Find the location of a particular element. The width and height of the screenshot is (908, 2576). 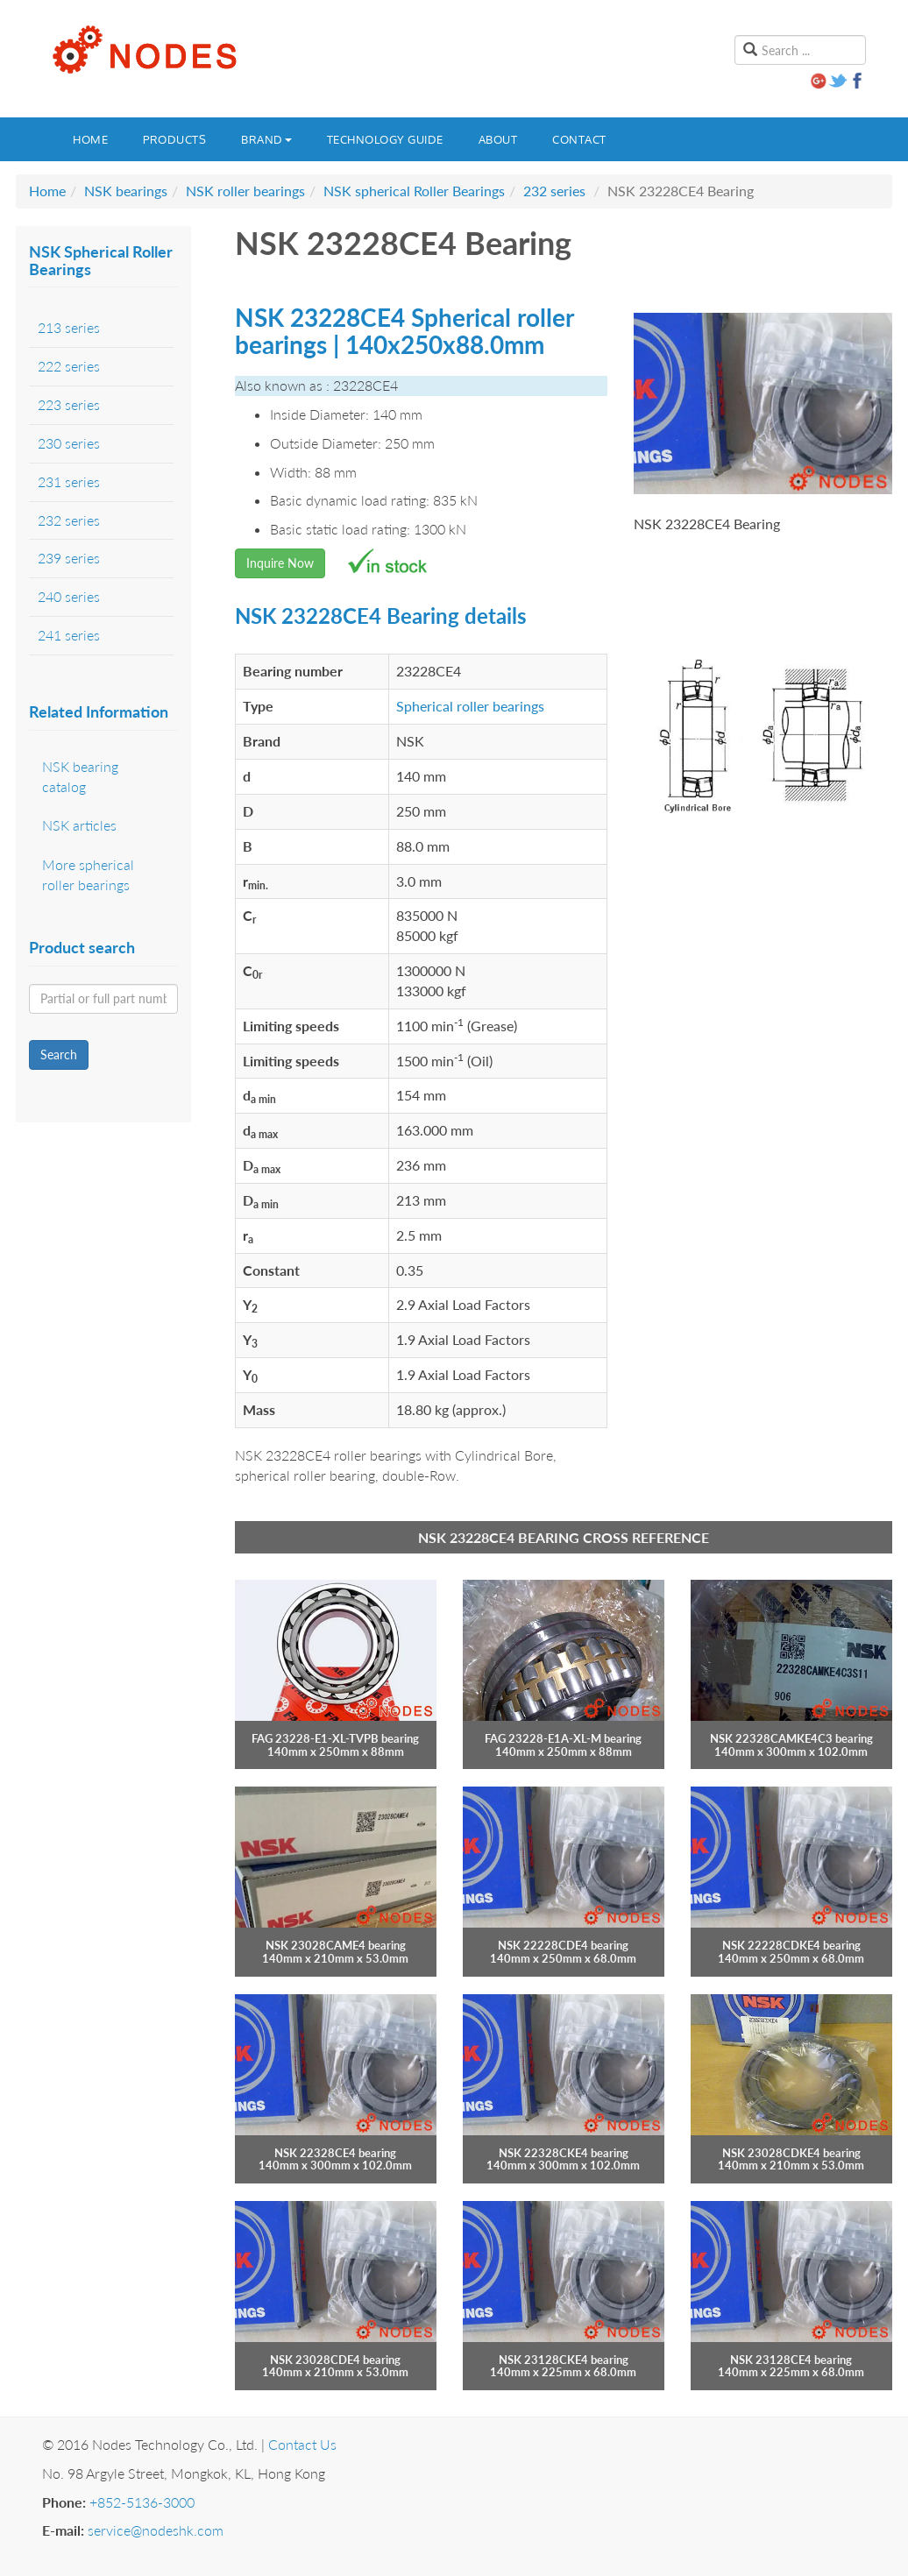

Products is located at coordinates (174, 139).